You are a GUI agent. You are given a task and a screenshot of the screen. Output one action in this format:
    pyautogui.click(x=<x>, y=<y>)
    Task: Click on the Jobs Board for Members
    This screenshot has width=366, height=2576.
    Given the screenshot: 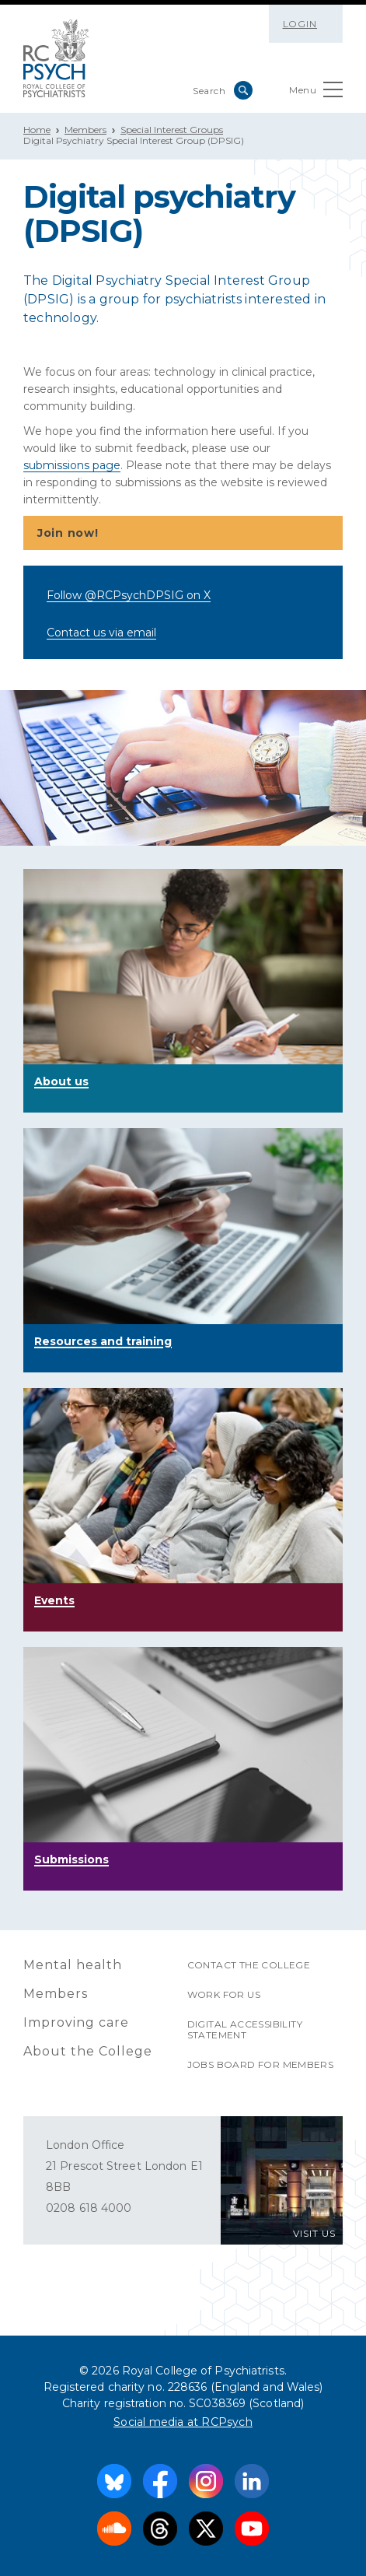 What is the action you would take?
    pyautogui.click(x=260, y=2064)
    